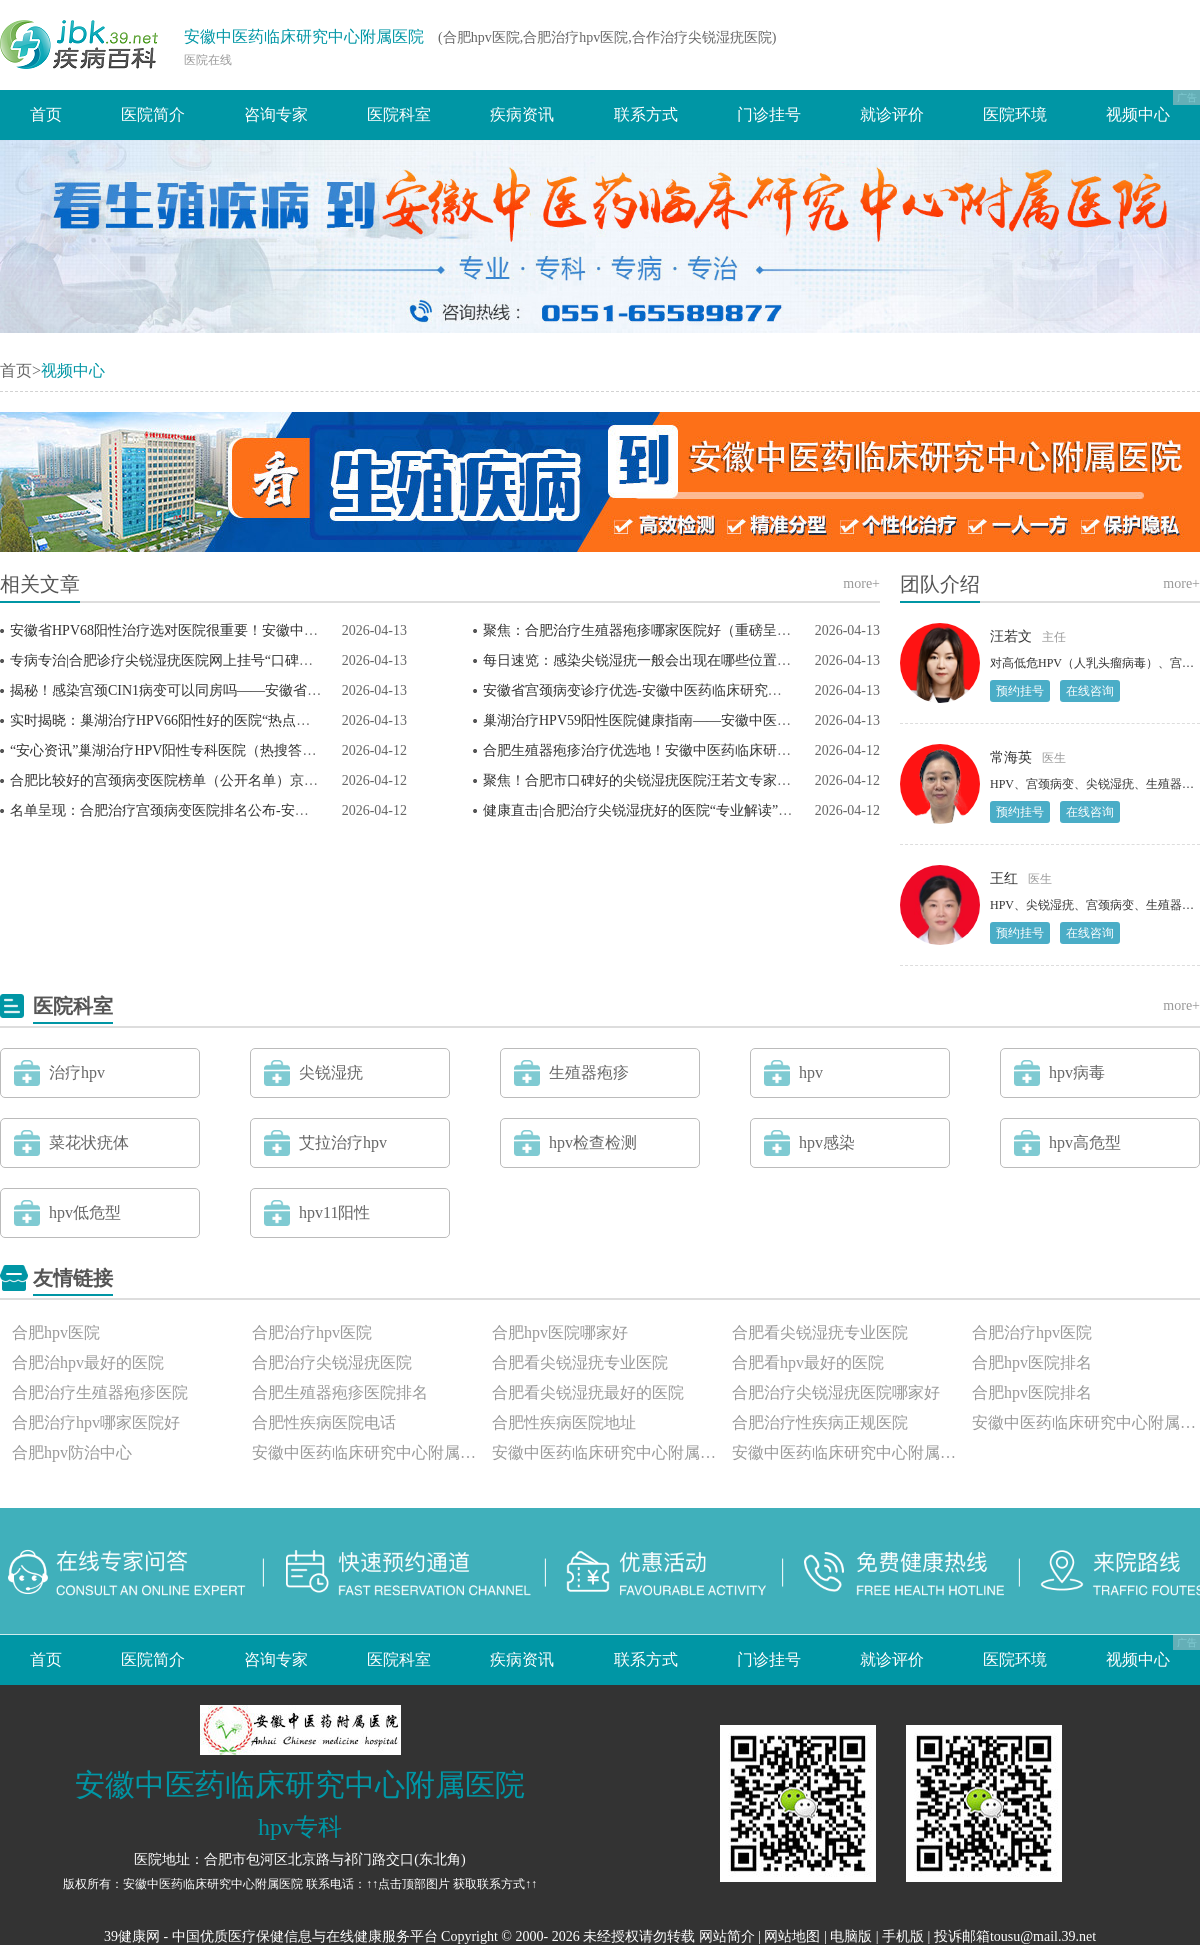 This screenshot has height=1945, width=1200. What do you see at coordinates (399, 114) in the screenshot?
I see `医院科室` at bounding box center [399, 114].